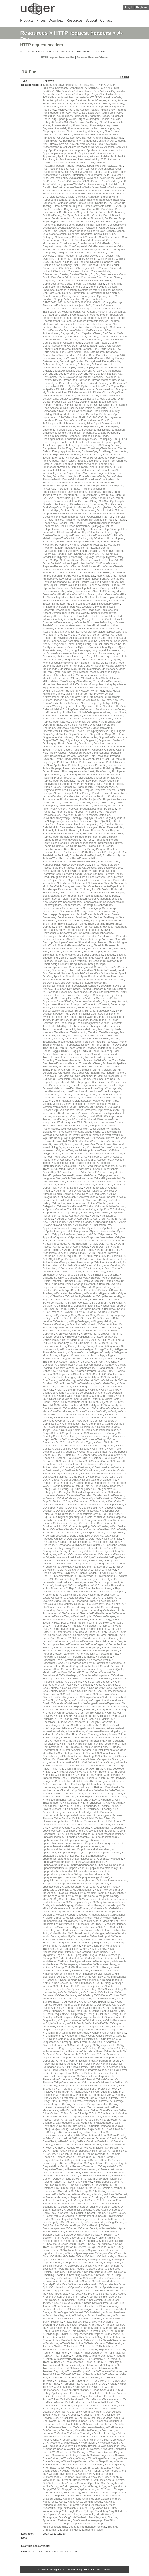 The width and height of the screenshot is (149, 2576). Describe the element at coordinates (87, 572) in the screenshot. I see `Iam-Application` at that location.